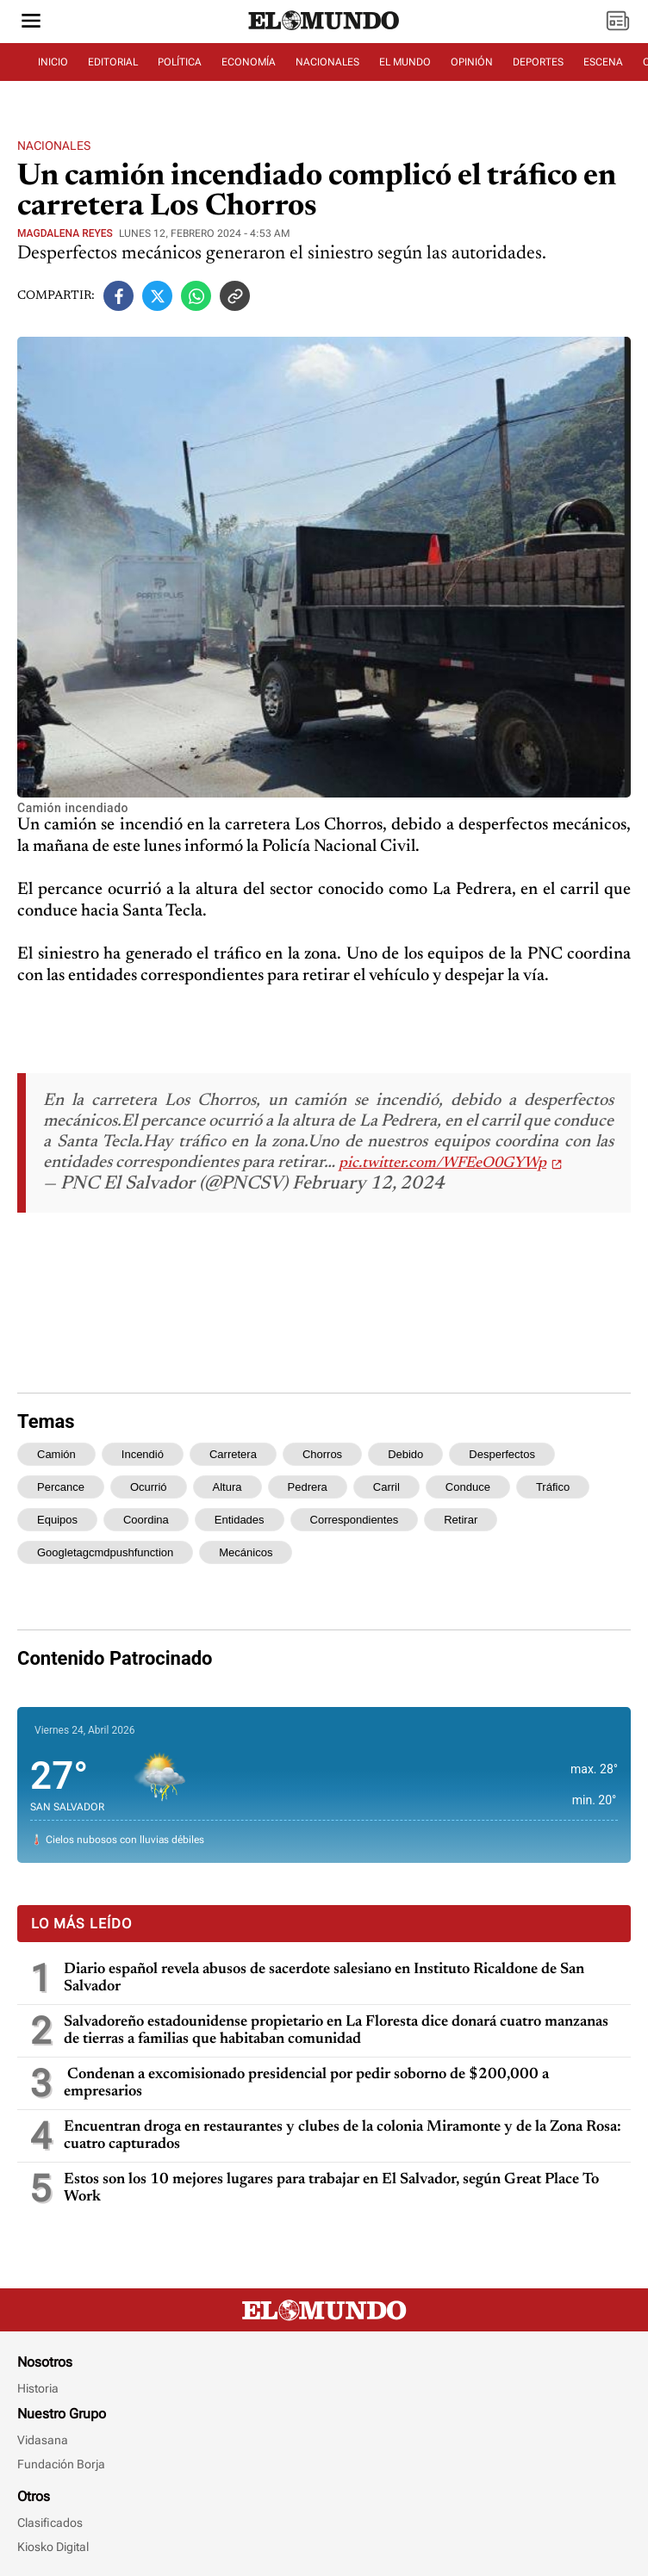 This screenshot has width=648, height=2576. What do you see at coordinates (248, 62) in the screenshot?
I see `ECONOMÍA` at bounding box center [248, 62].